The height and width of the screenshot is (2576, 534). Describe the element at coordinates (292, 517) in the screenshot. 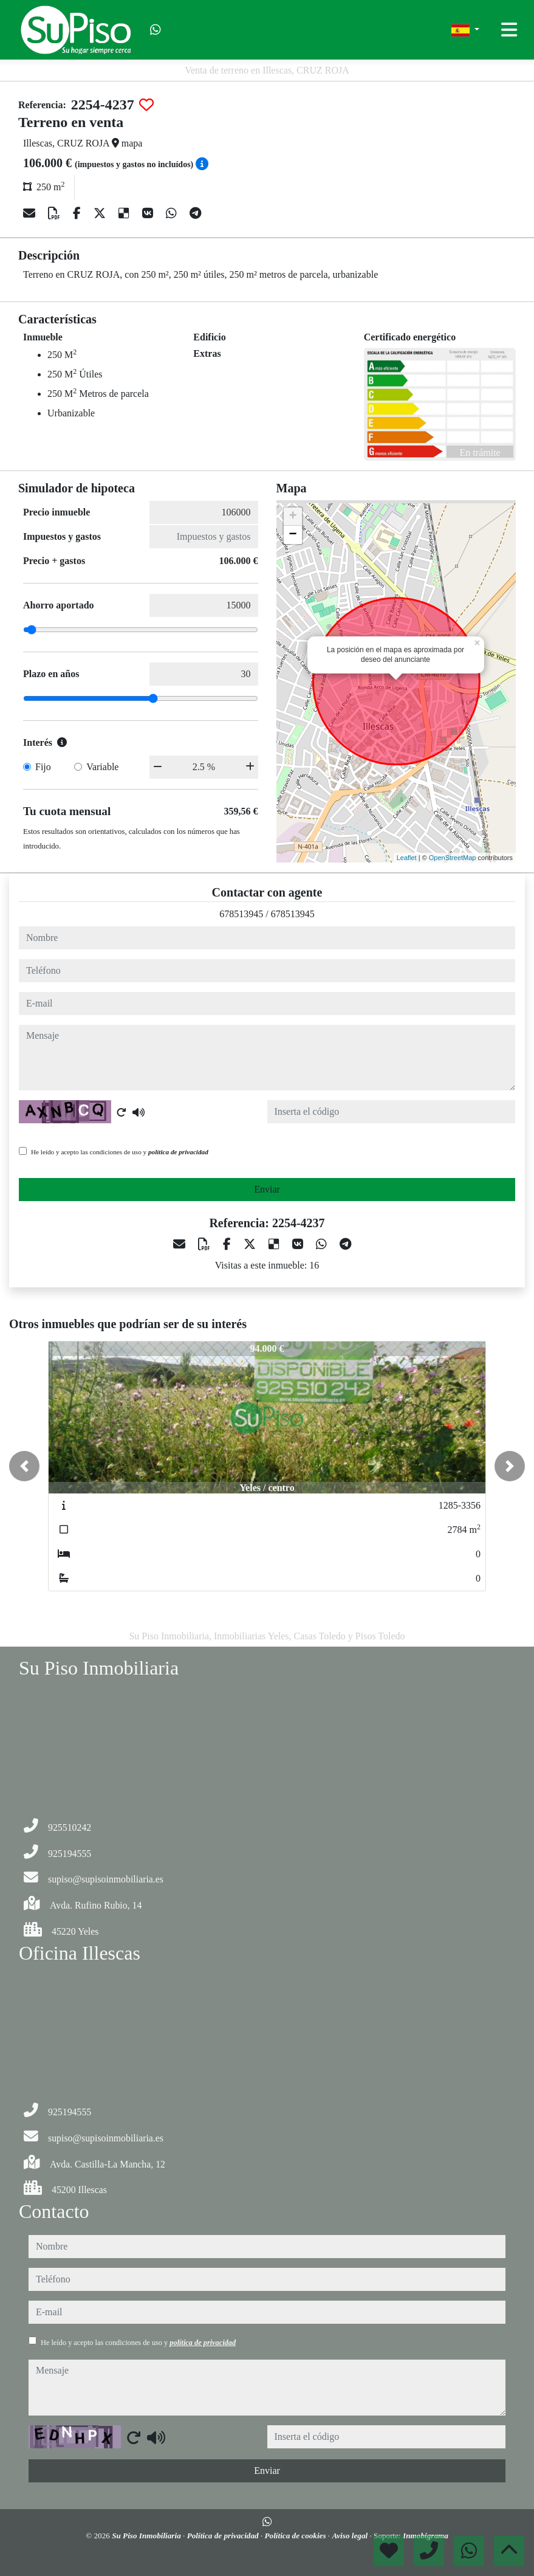

I see `+ [button]` at that location.